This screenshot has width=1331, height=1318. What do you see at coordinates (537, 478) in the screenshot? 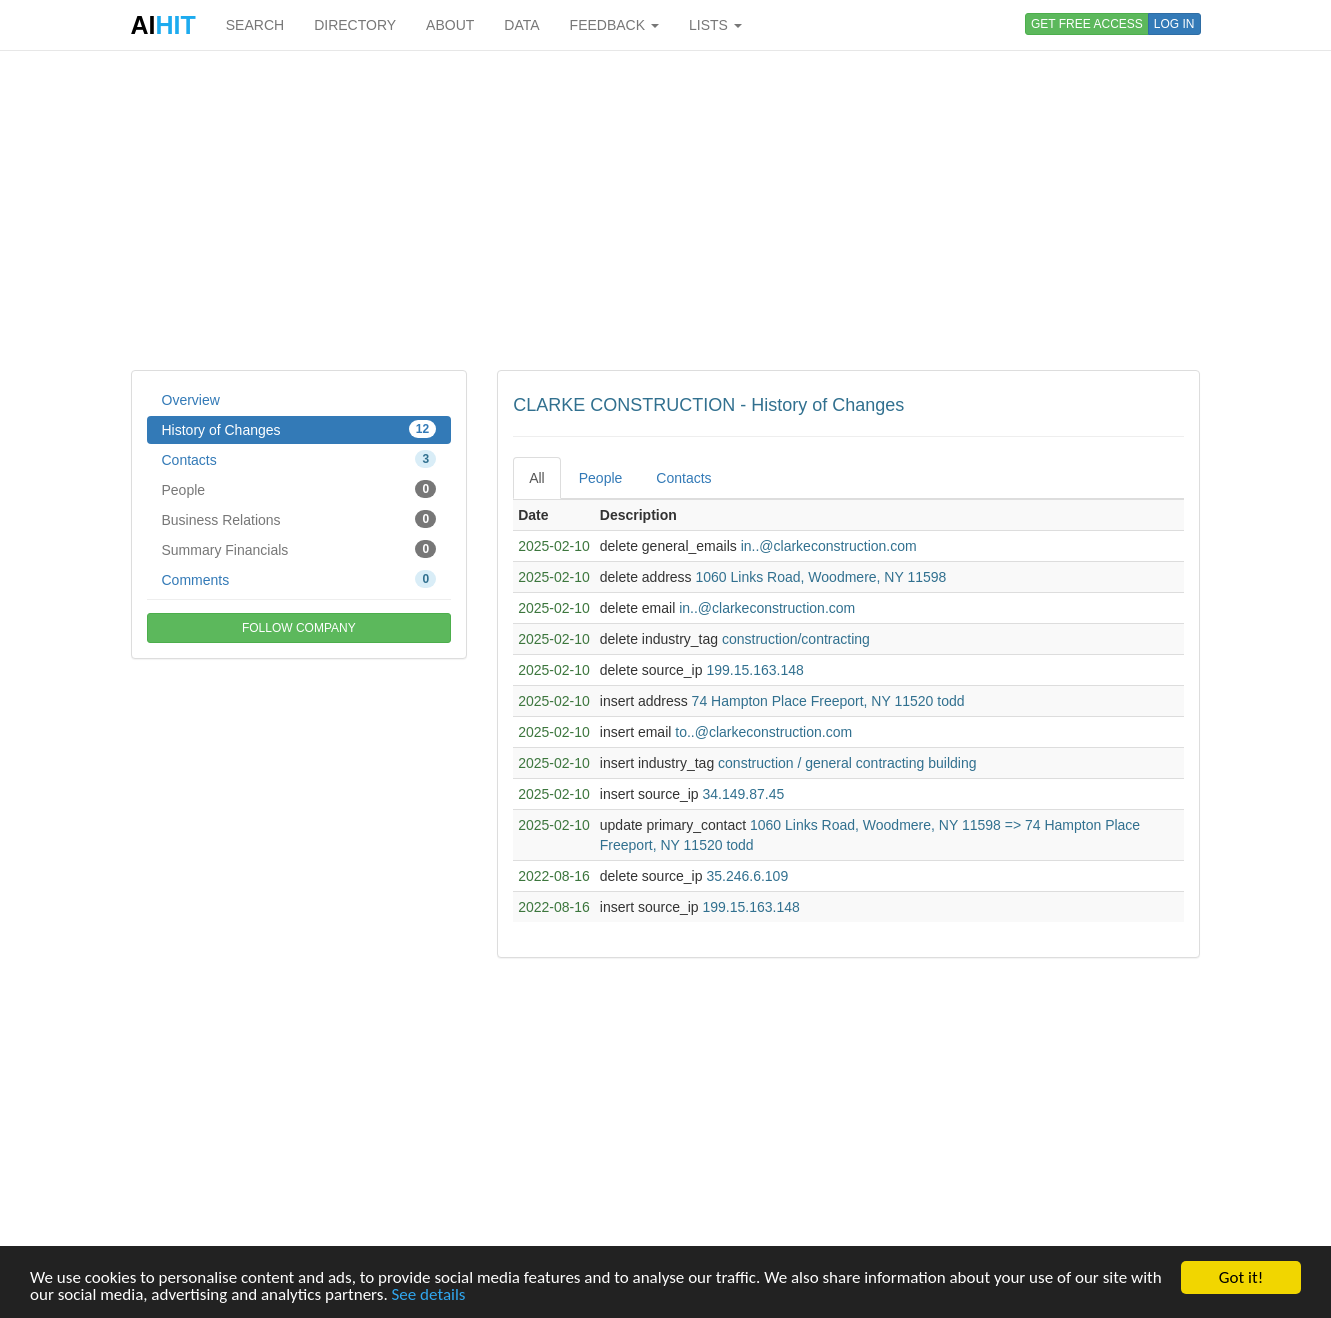
I see `All` at bounding box center [537, 478].